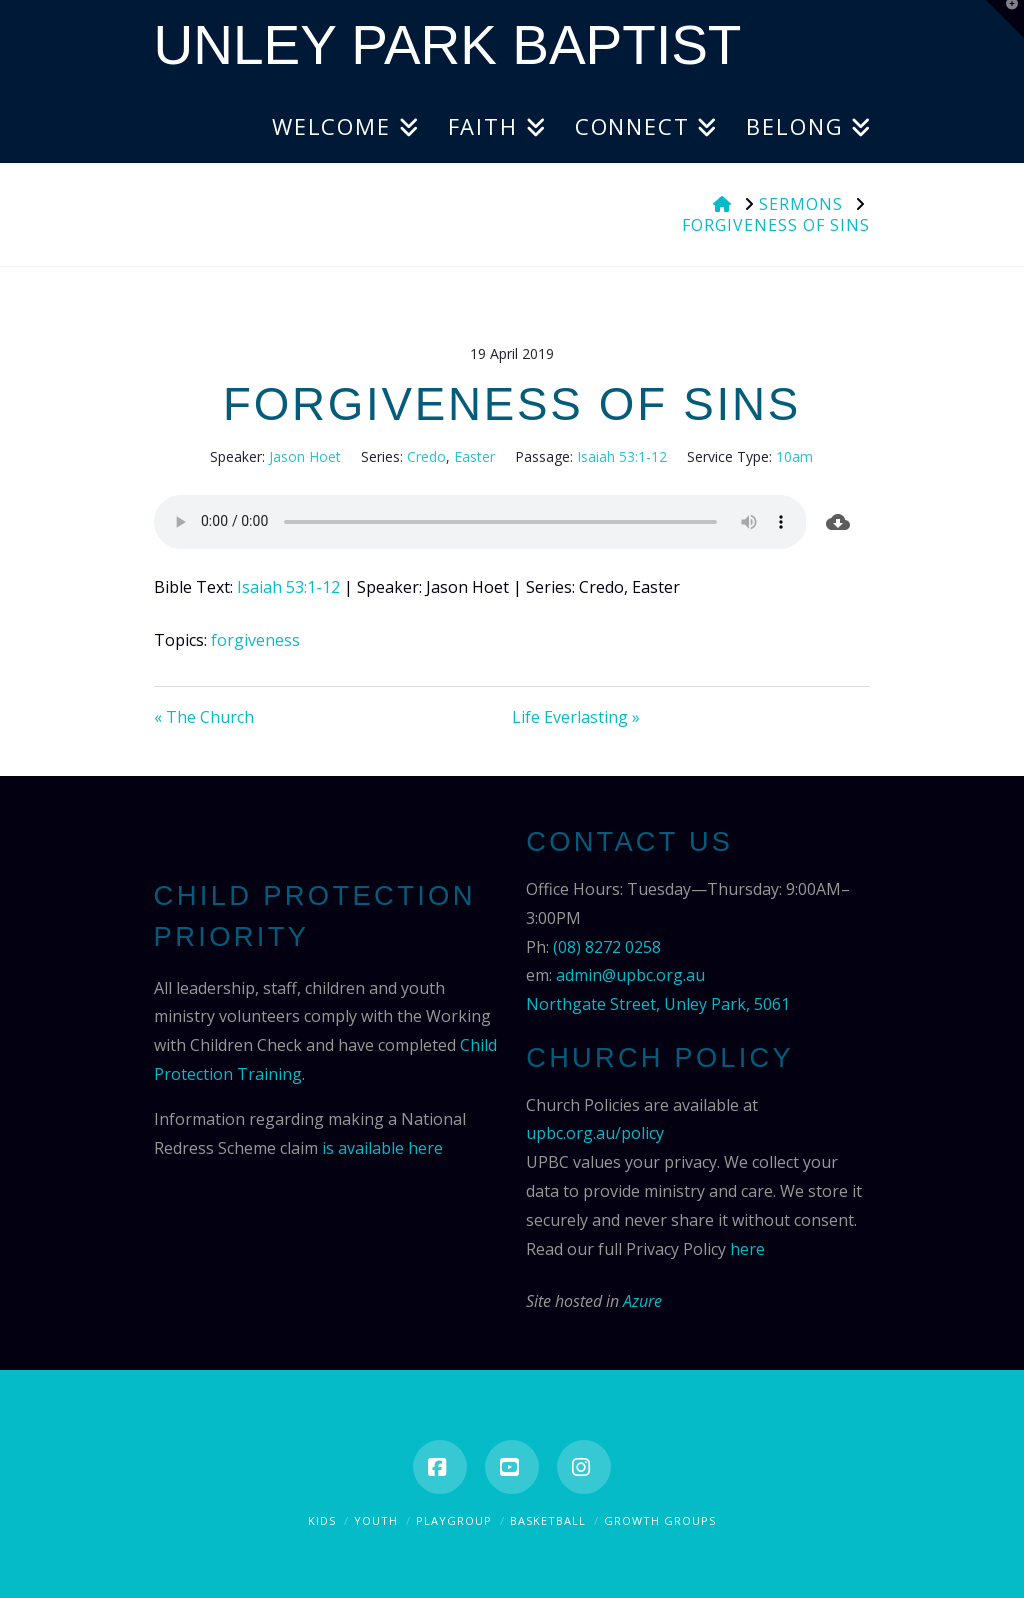  I want to click on 10am, so click(794, 456).